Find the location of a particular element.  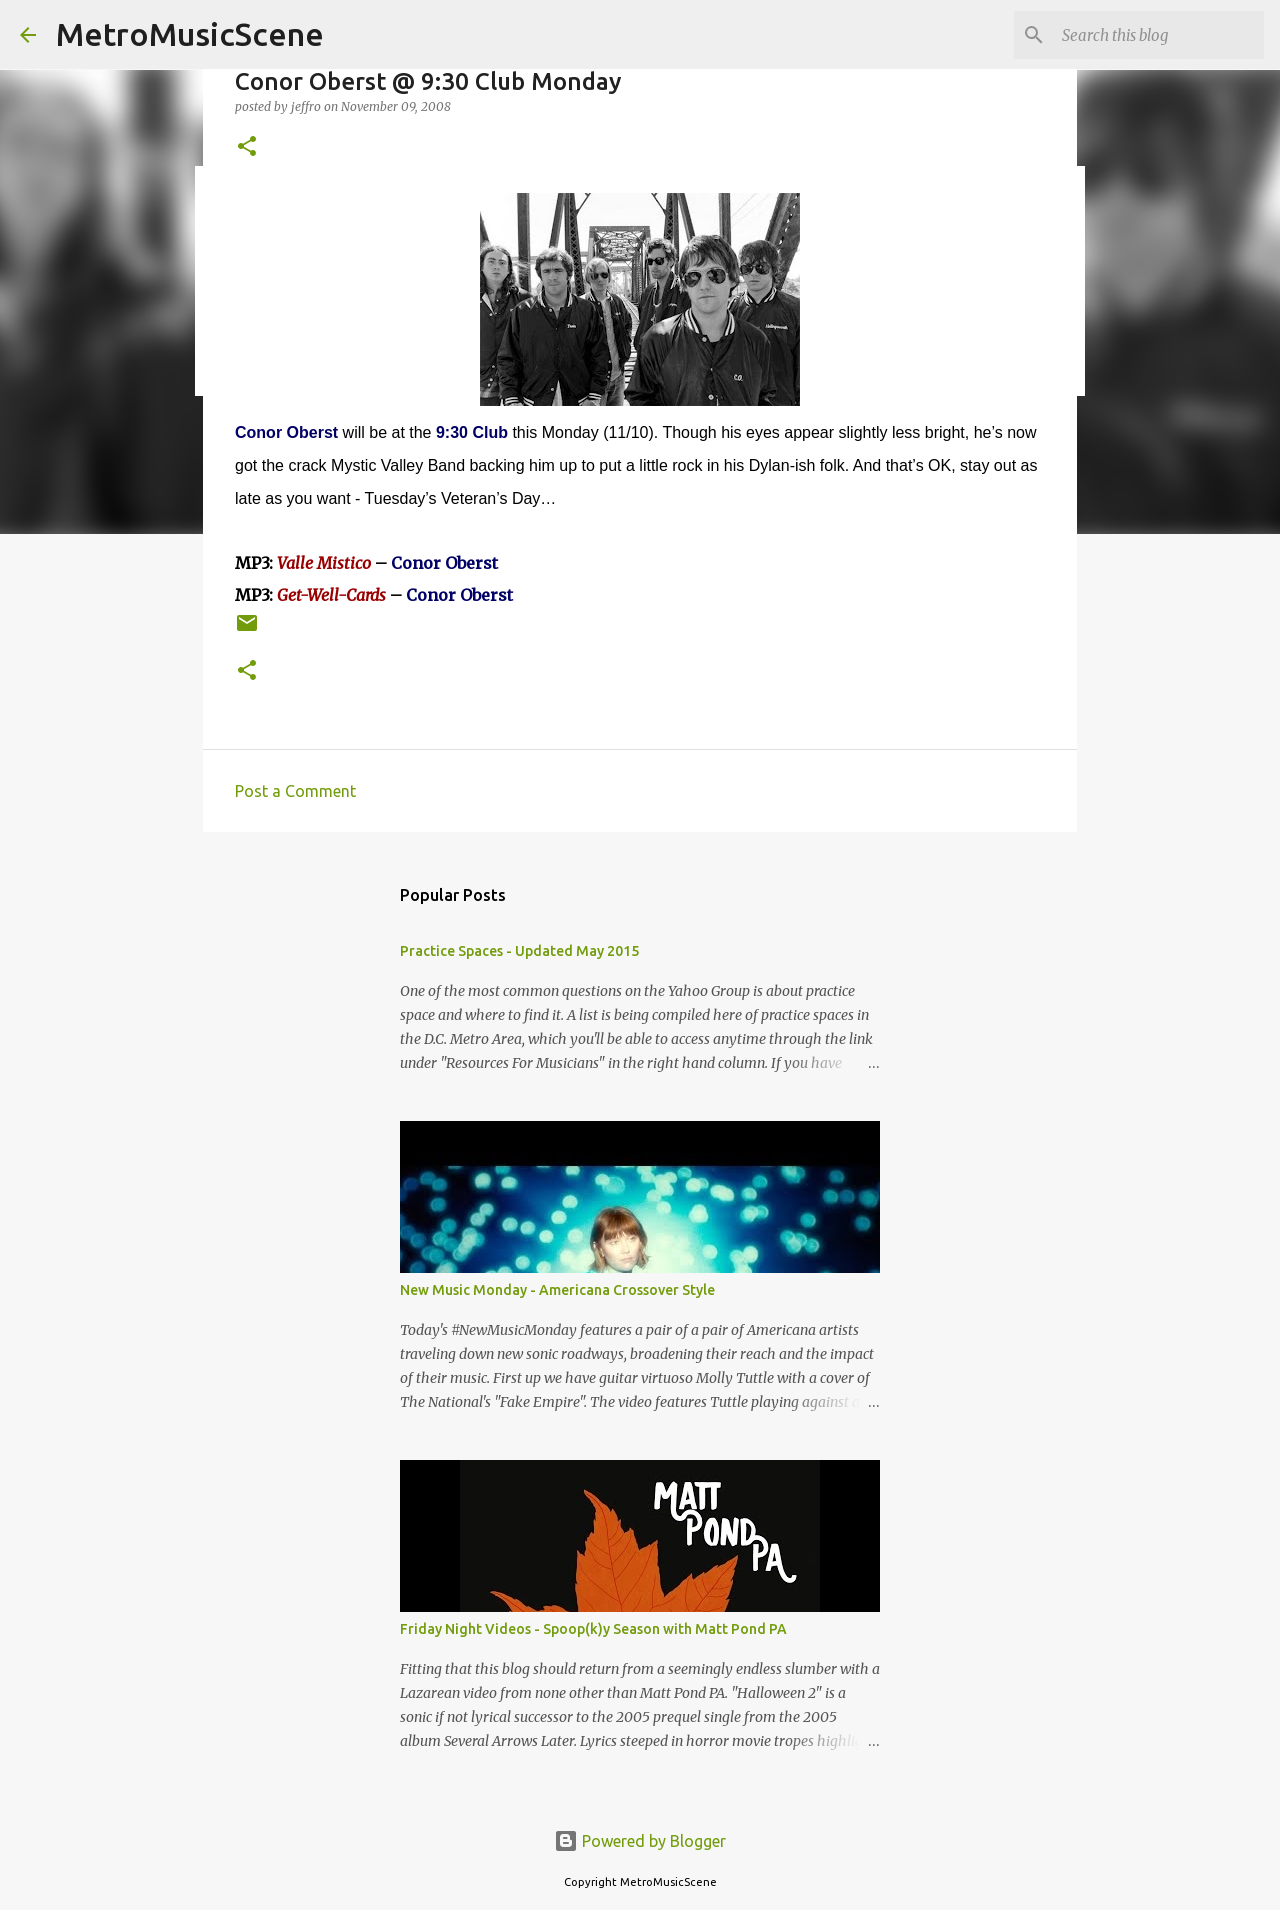

[button] is located at coordinates (247, 147).